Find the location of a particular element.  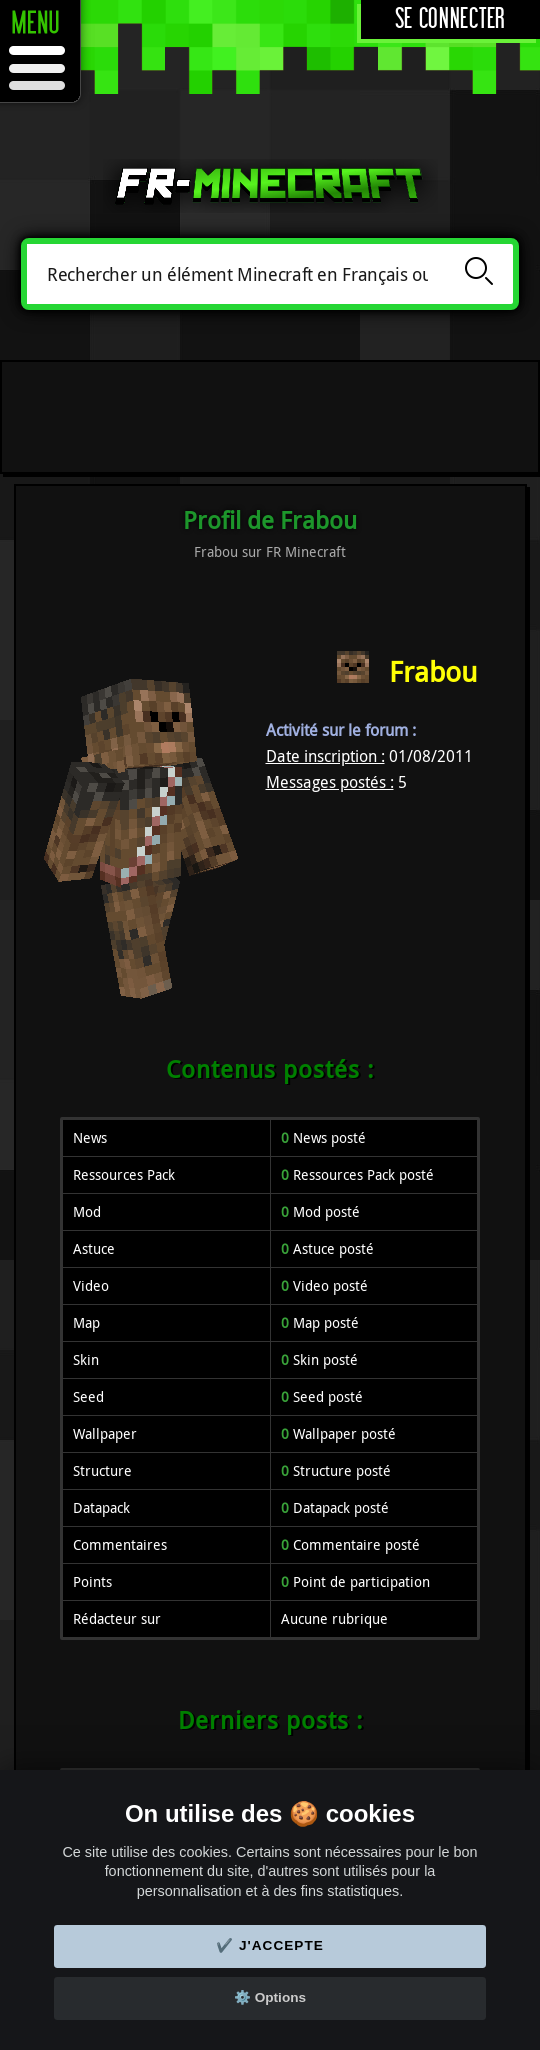

Se connecter is located at coordinates (450, 19).